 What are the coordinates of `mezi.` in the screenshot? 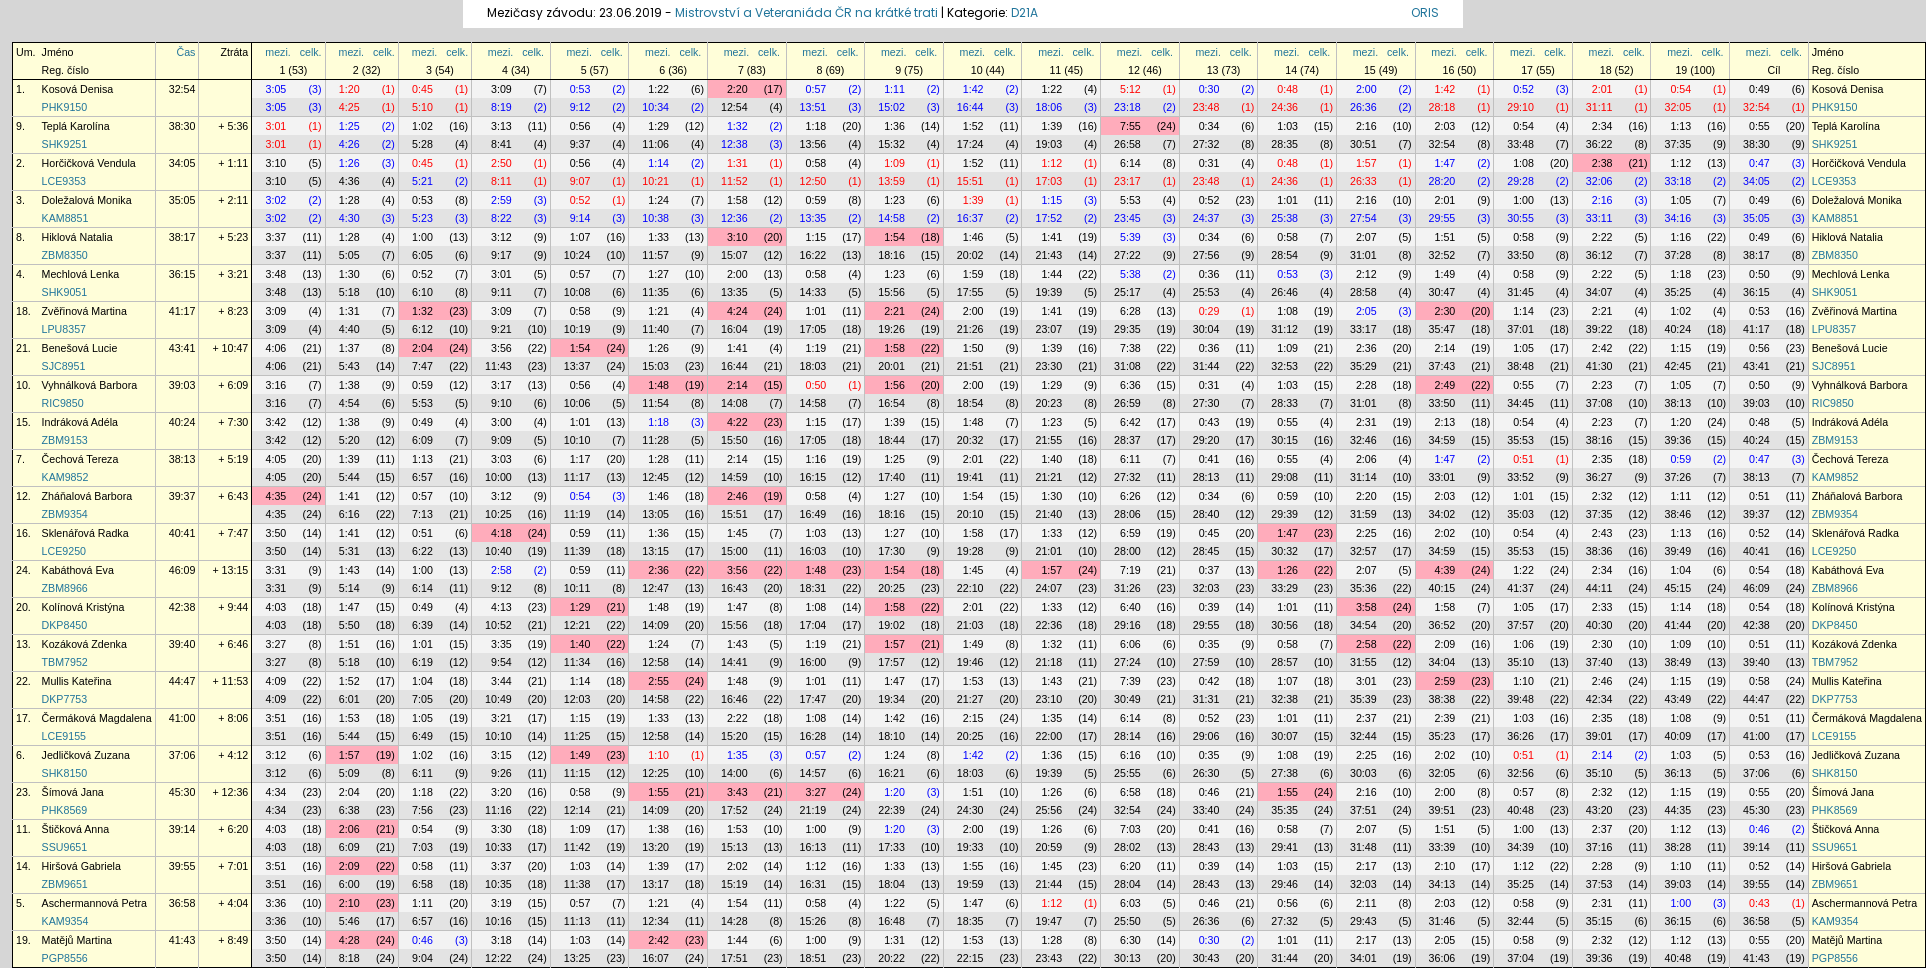 It's located at (277, 52).